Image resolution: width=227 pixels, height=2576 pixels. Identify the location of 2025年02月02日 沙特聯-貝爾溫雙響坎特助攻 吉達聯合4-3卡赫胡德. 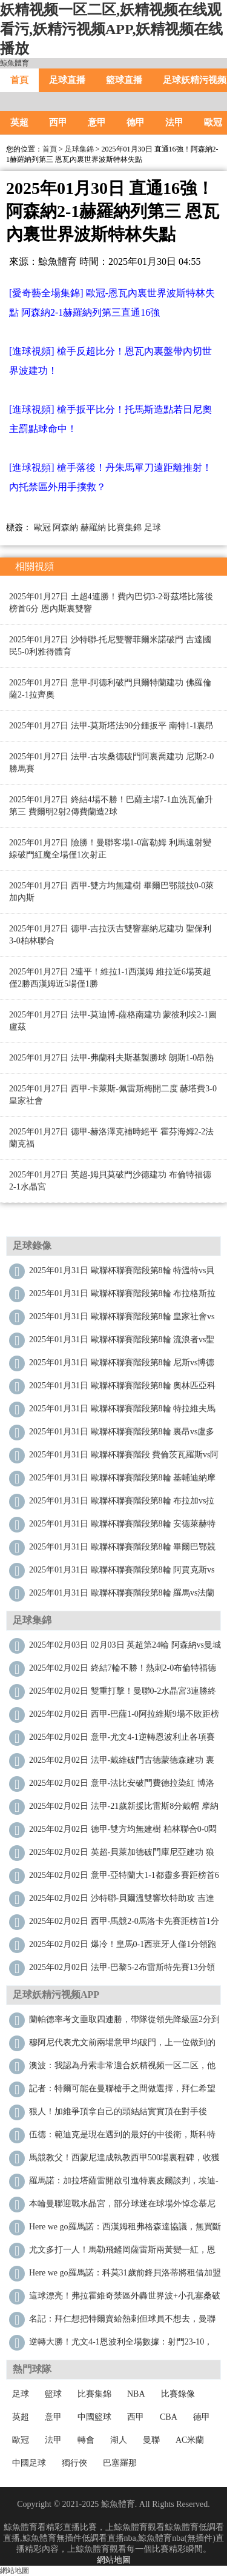
(121, 1901).